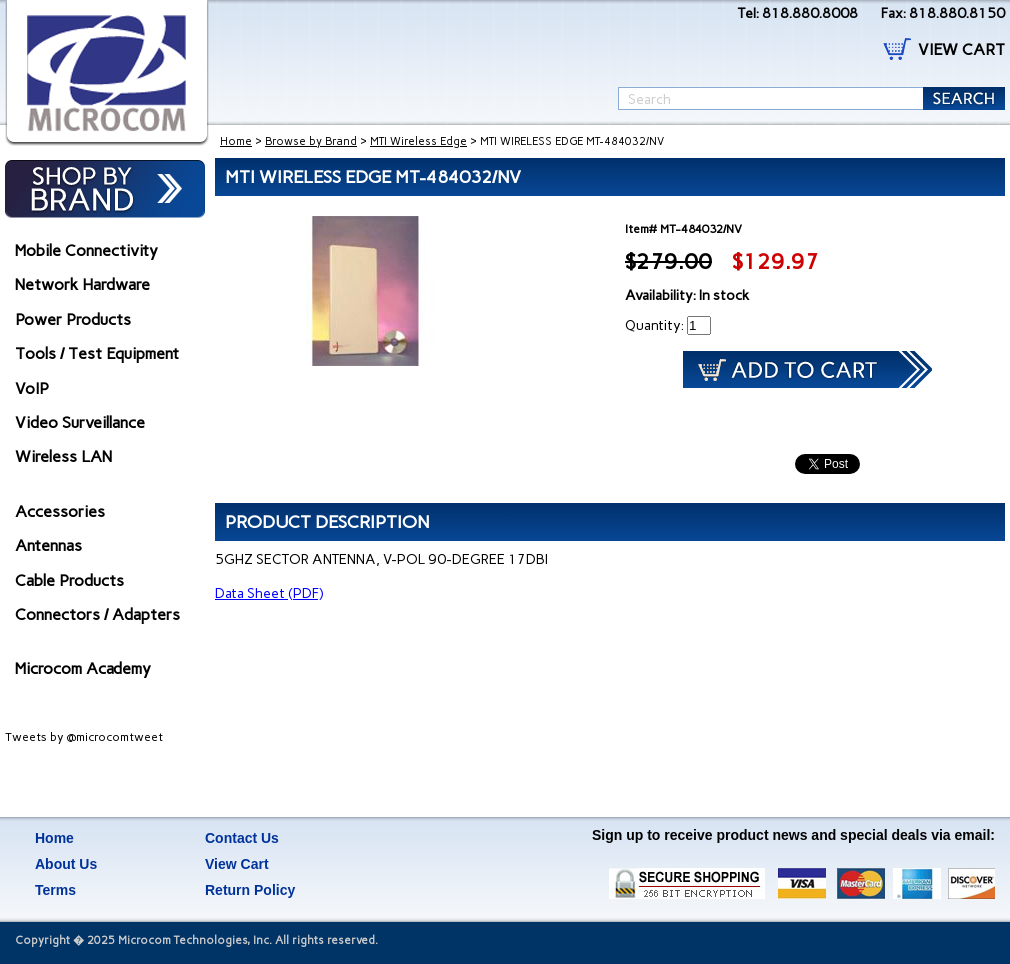 The image size is (1010, 964). What do you see at coordinates (242, 838) in the screenshot?
I see `Contact Us` at bounding box center [242, 838].